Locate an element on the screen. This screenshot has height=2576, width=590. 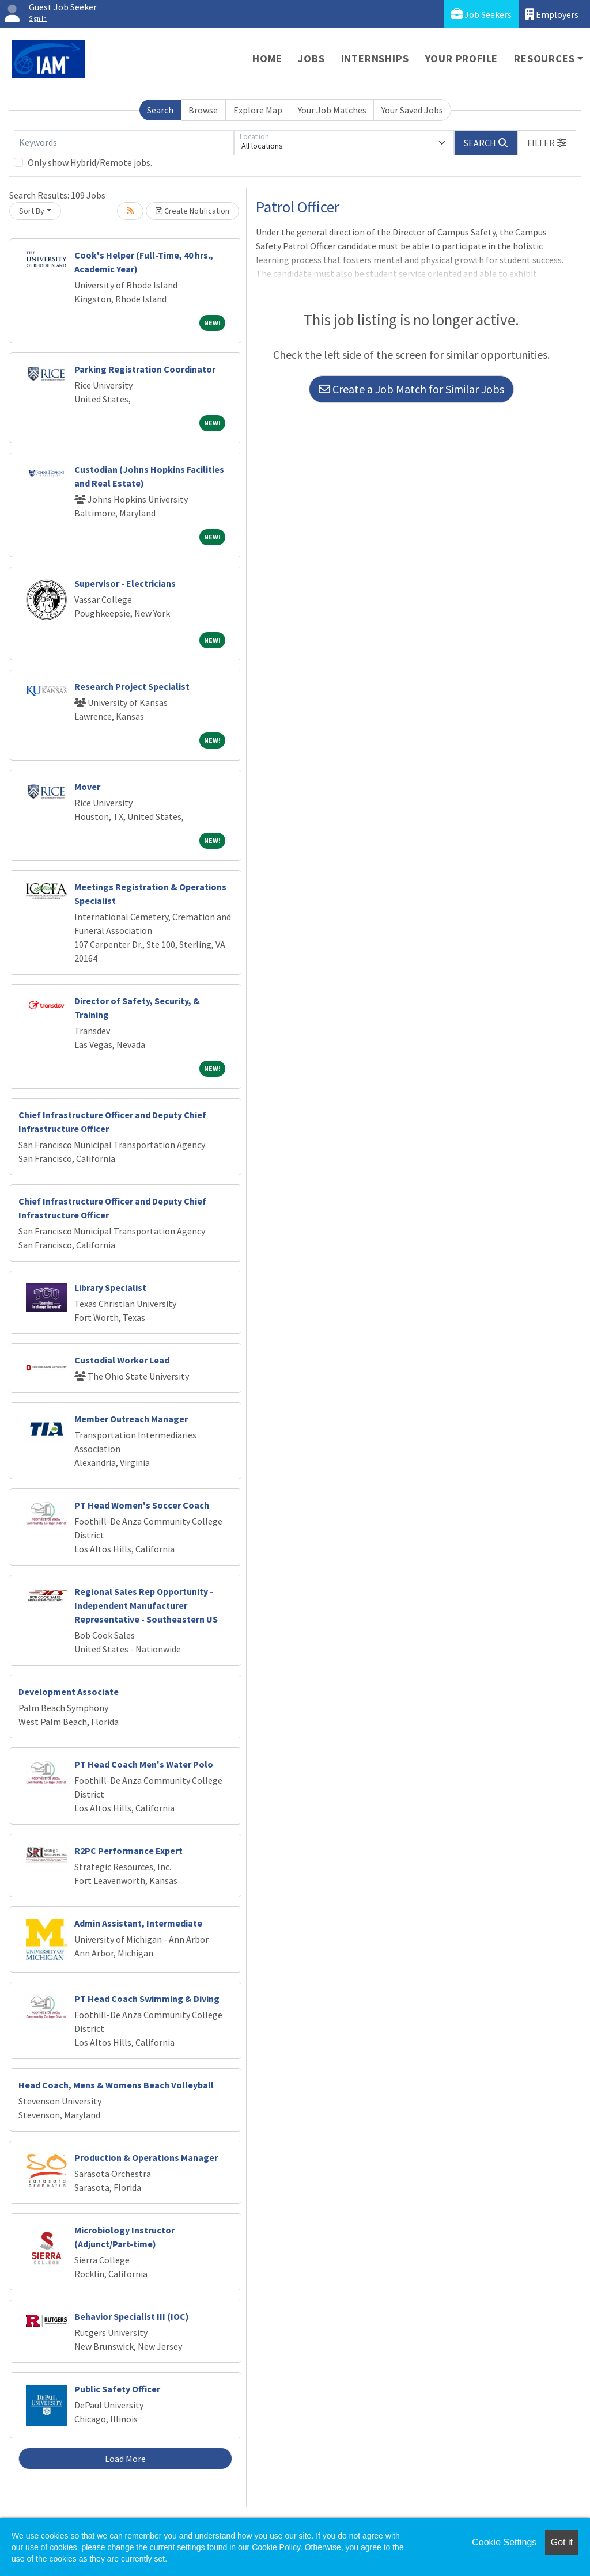
[button] is located at coordinates (546, 142).